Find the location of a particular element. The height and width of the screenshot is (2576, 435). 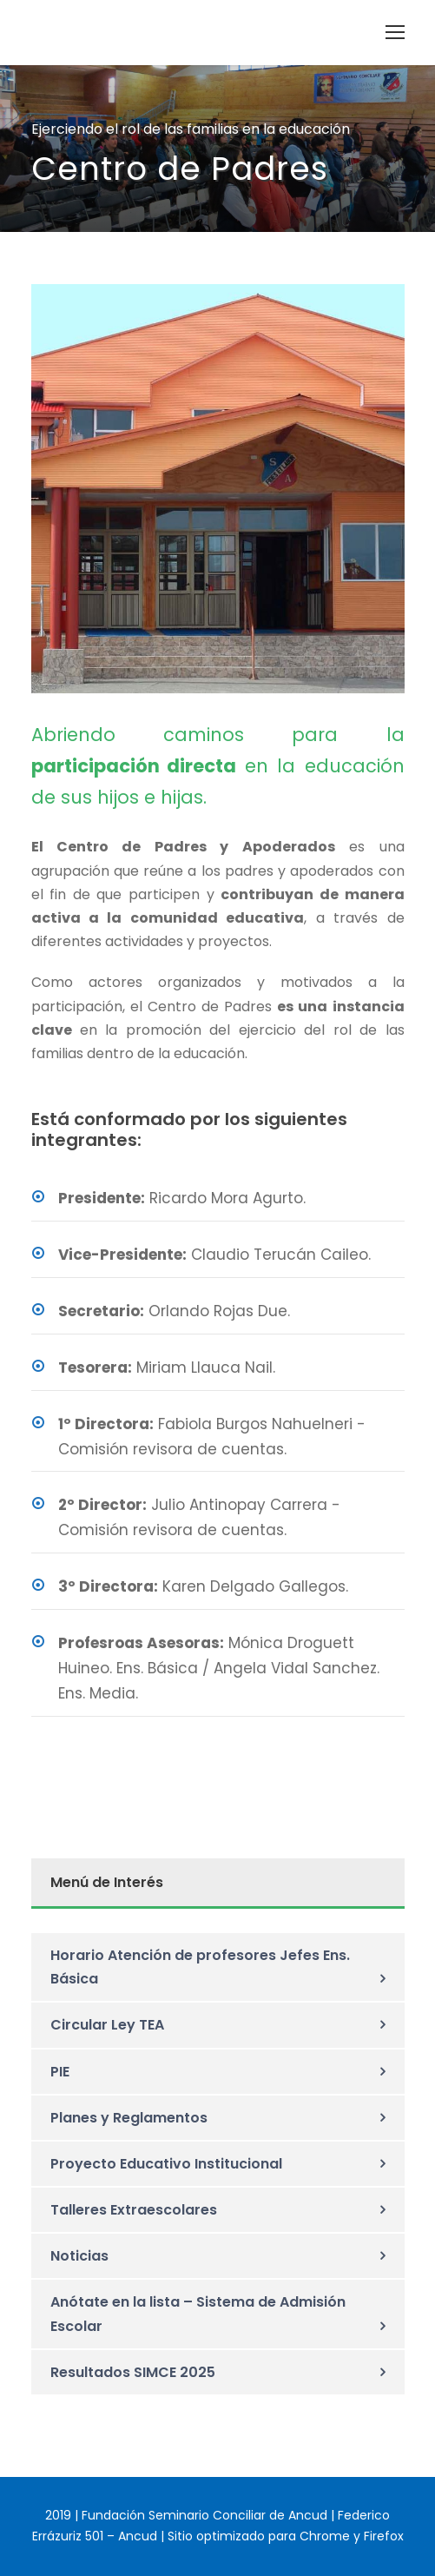

Talleres Extraescolares is located at coordinates (133, 2210).